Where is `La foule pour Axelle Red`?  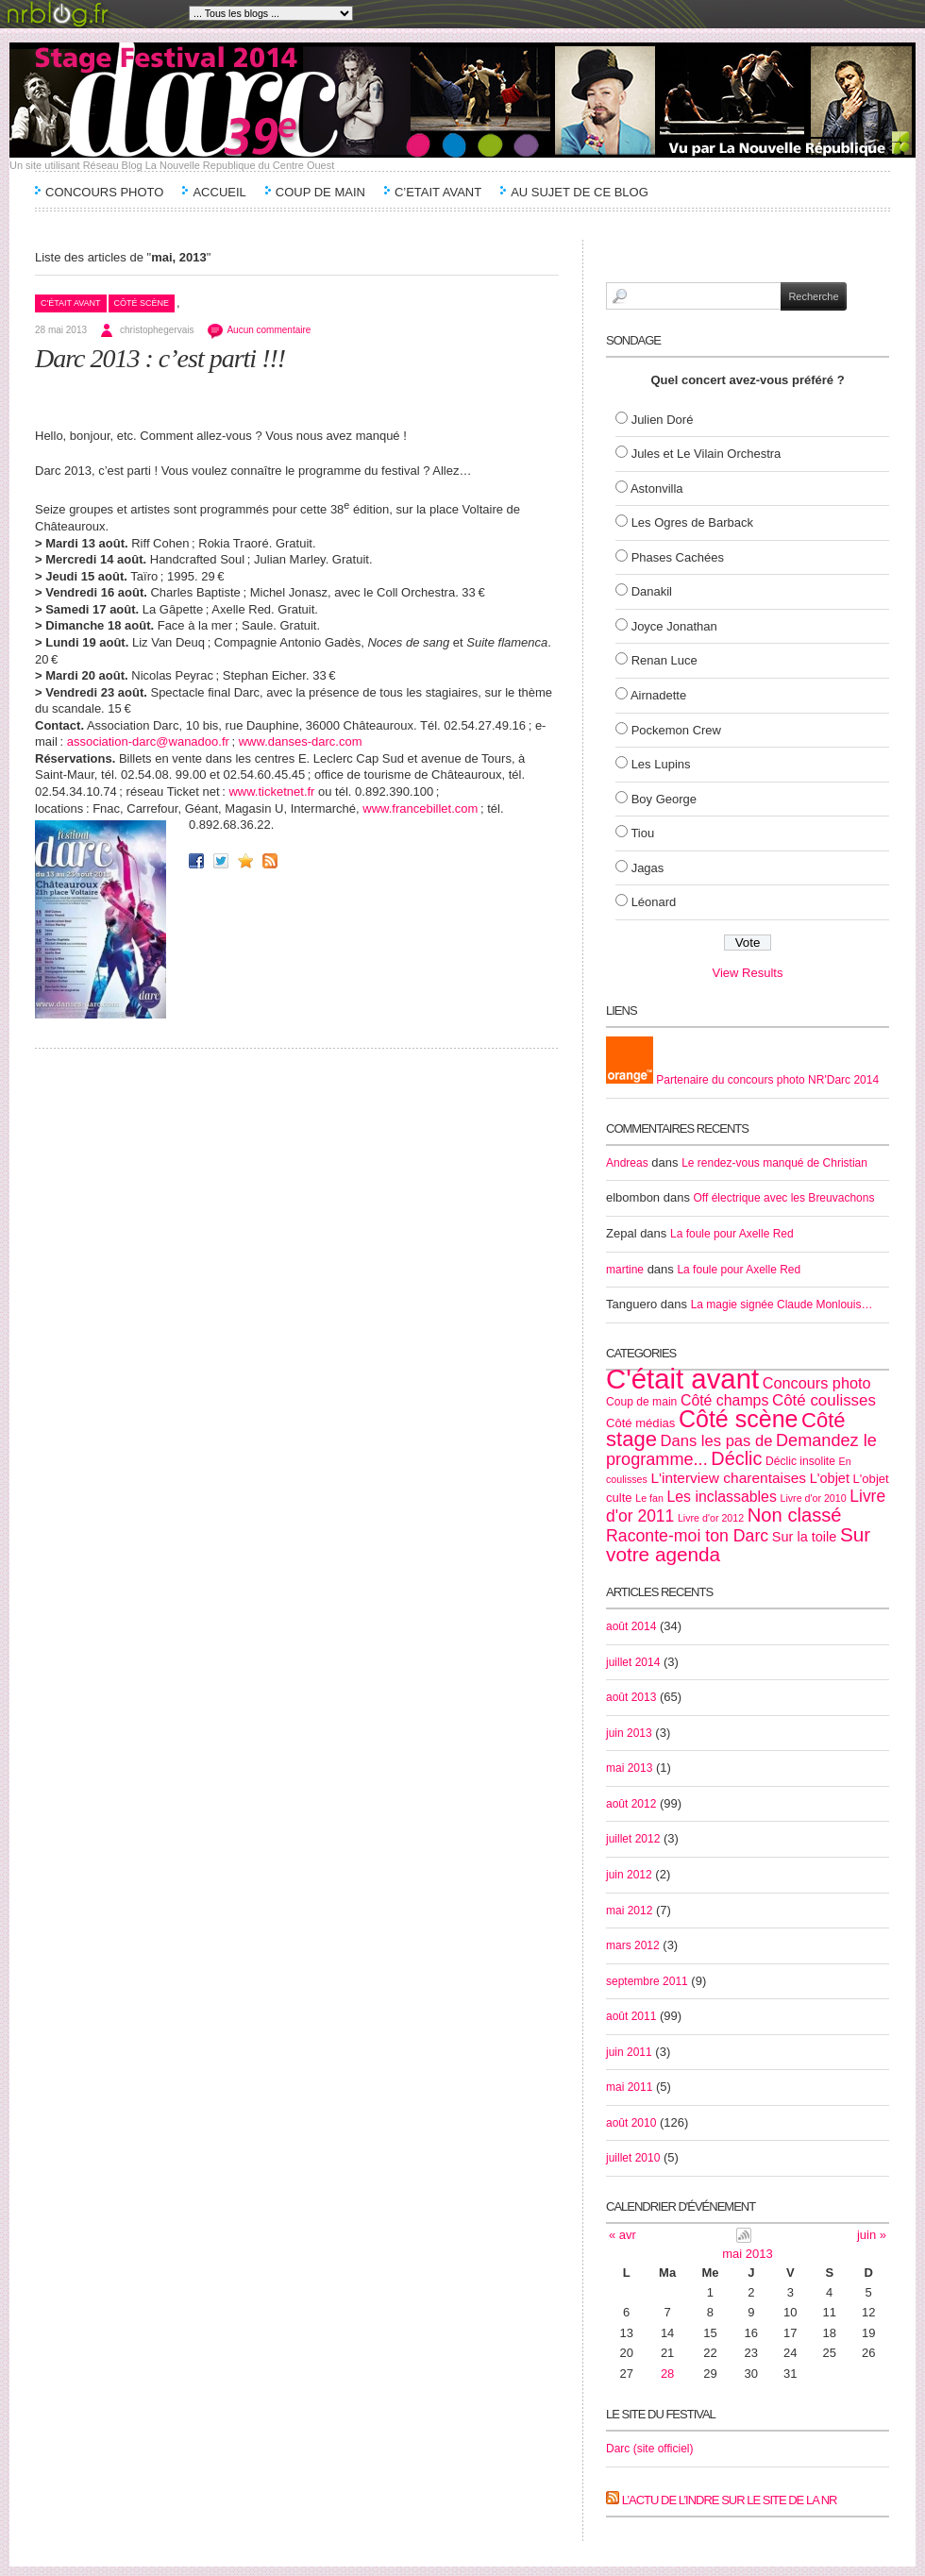 La foule pour Axelle Red is located at coordinates (732, 1233).